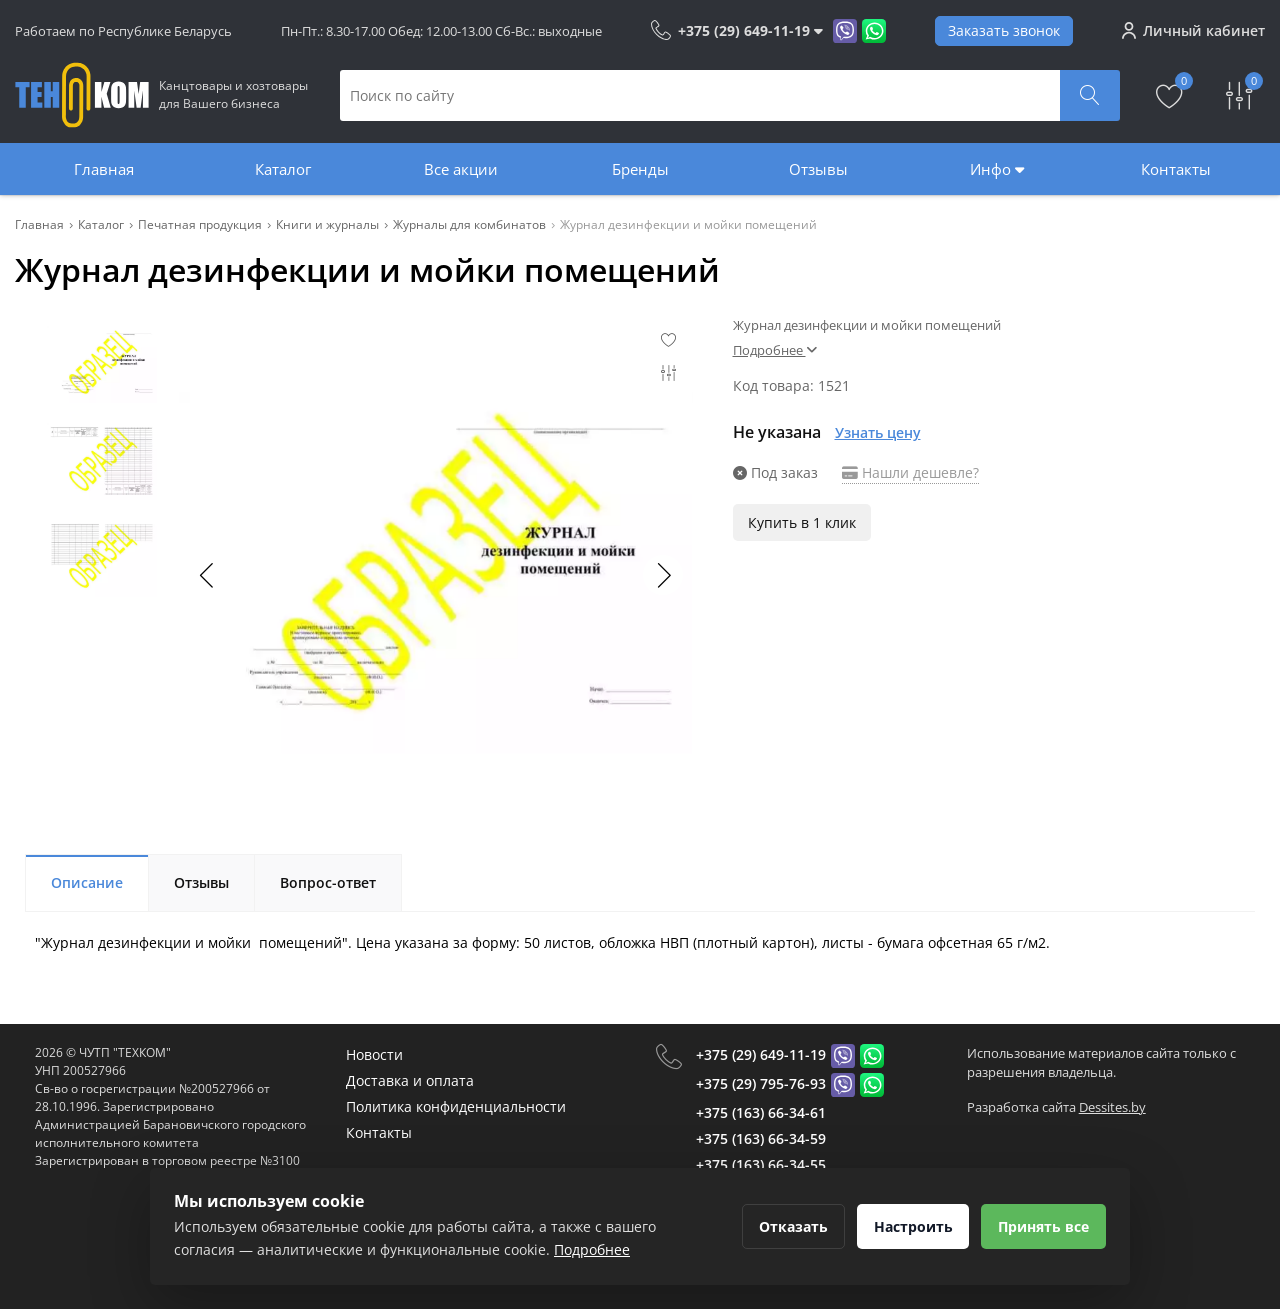 The width and height of the screenshot is (1280, 1309). What do you see at coordinates (818, 169) in the screenshot?
I see `Отзывы` at bounding box center [818, 169].